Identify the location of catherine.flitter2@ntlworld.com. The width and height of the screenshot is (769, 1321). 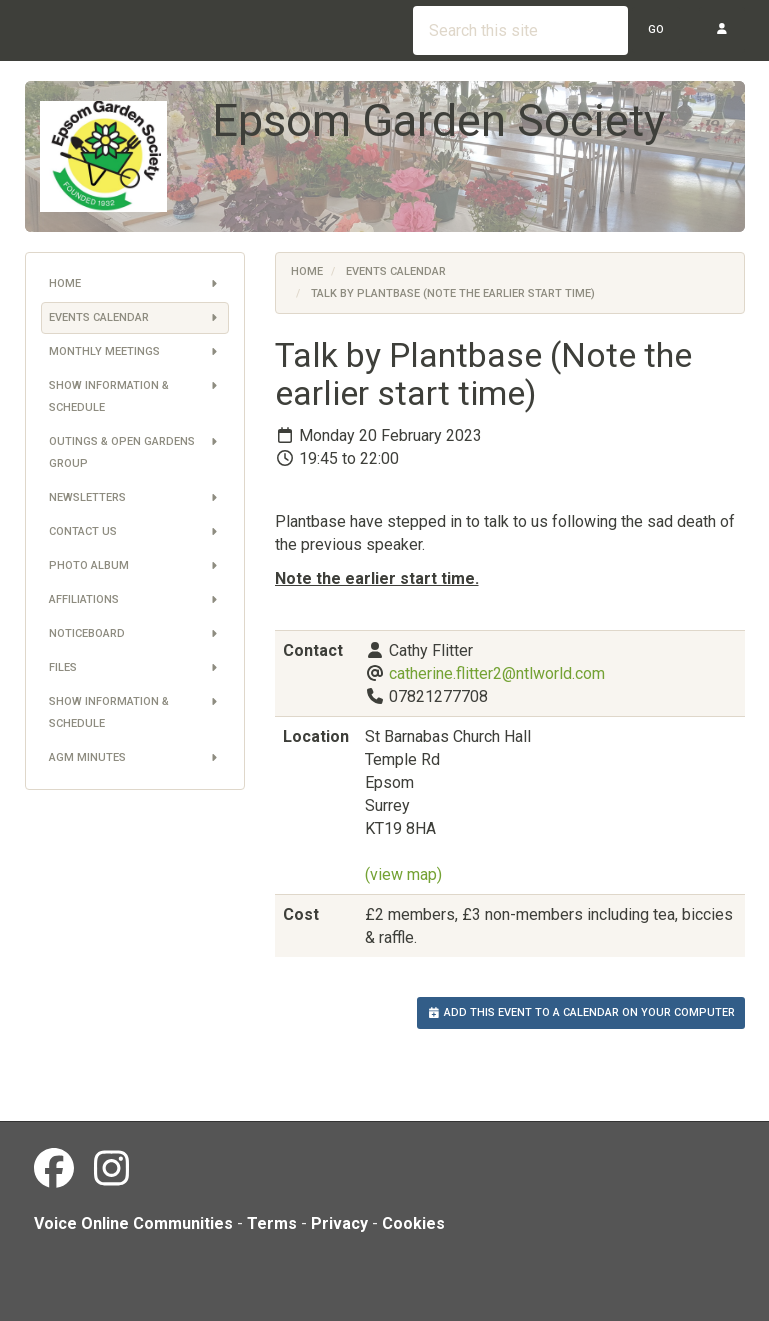
(497, 673).